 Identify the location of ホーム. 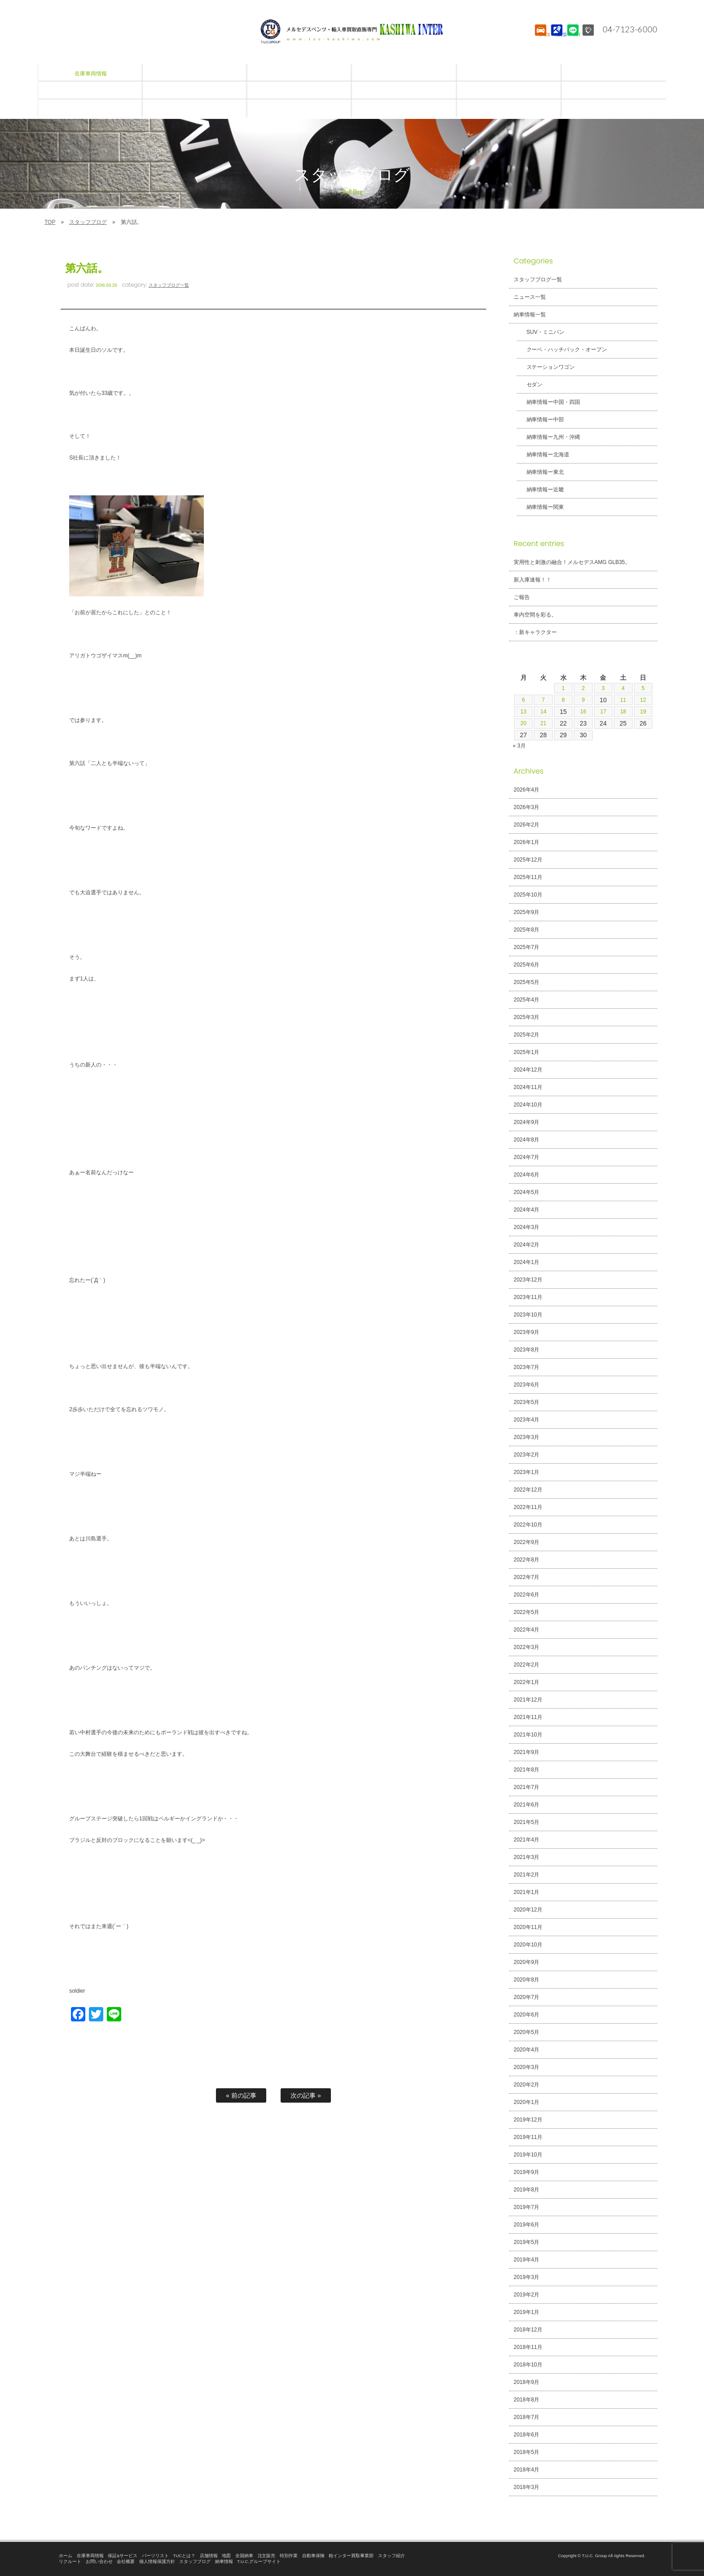
(65, 2555).